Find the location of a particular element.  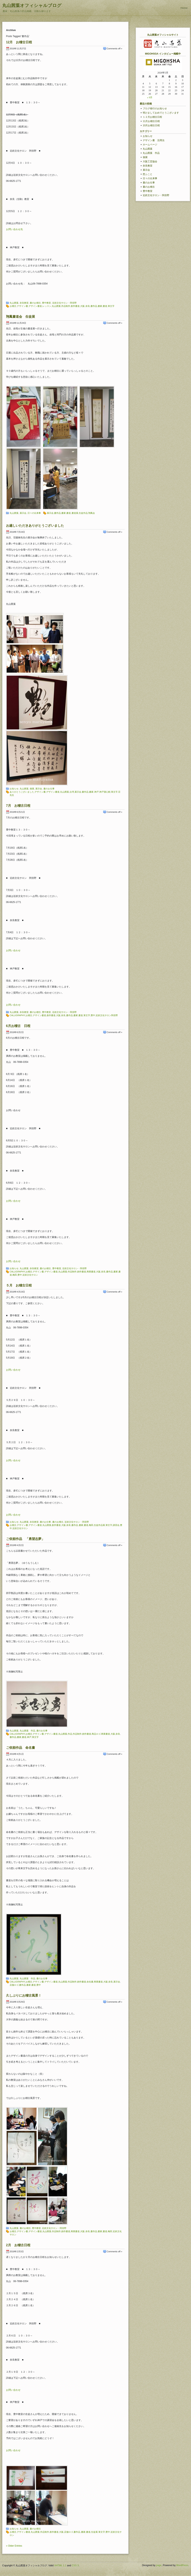

作品 is located at coordinates (70, 1734).